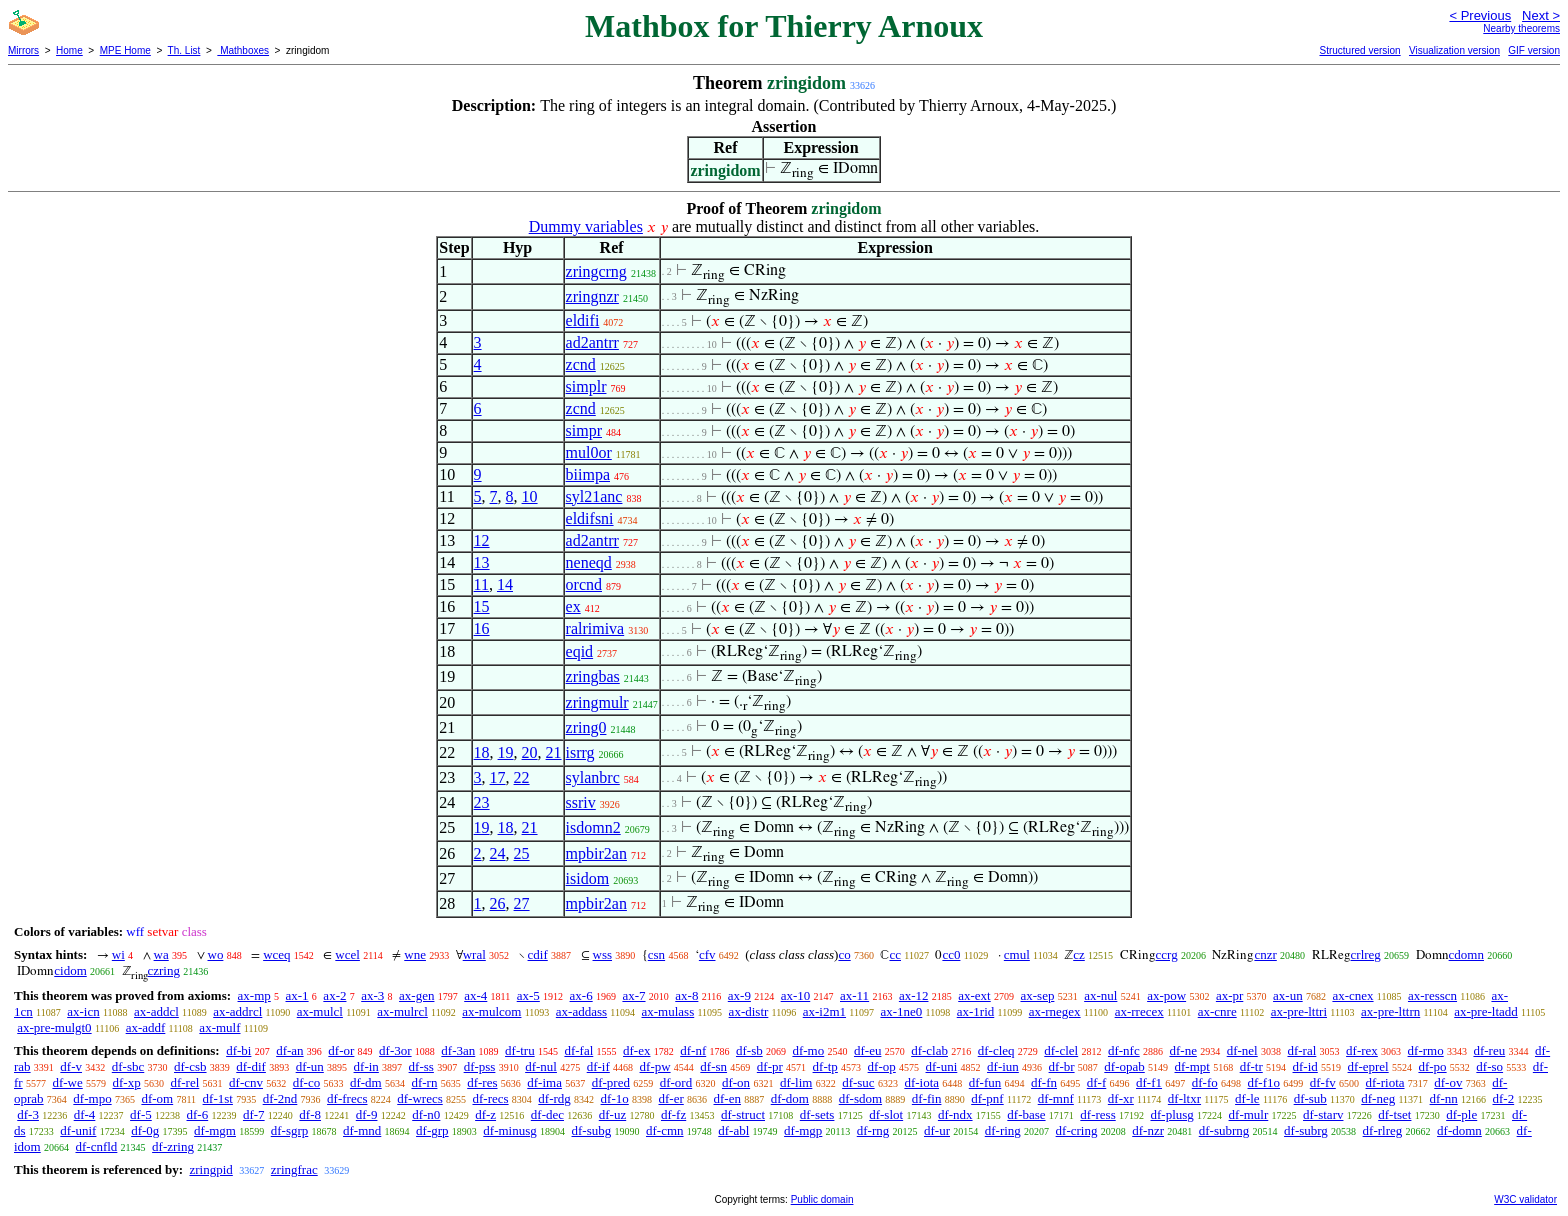 The height and width of the screenshot is (1216, 1568). Describe the element at coordinates (506, 752) in the screenshot. I see `19` at that location.